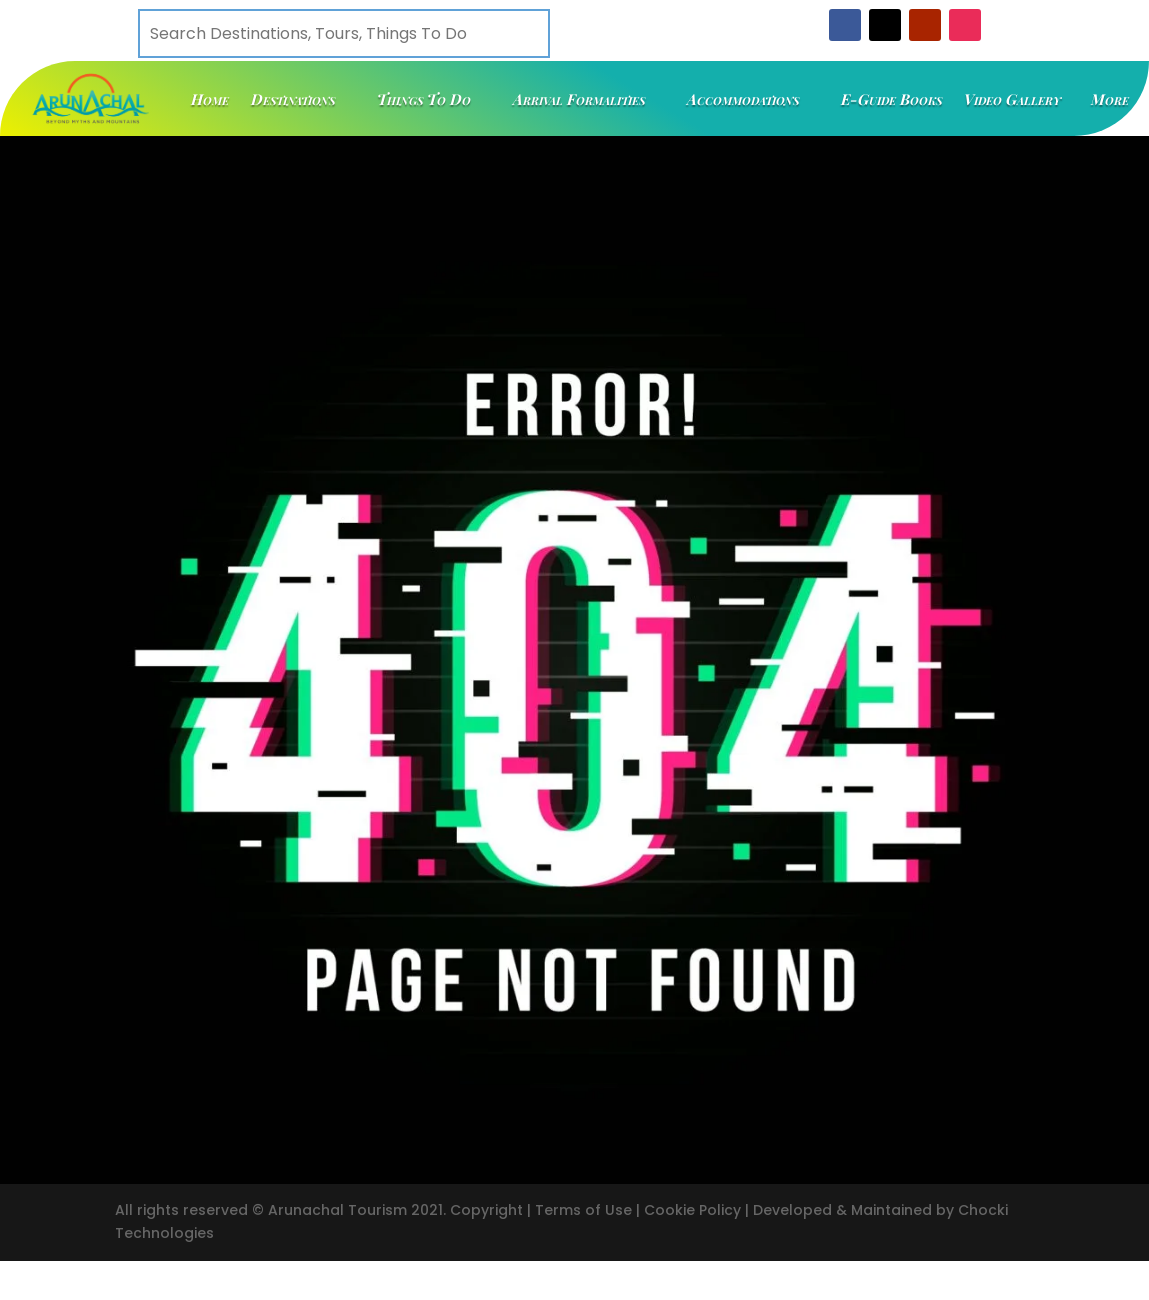  Describe the element at coordinates (579, 99) in the screenshot. I see `Arrival Formalities` at that location.